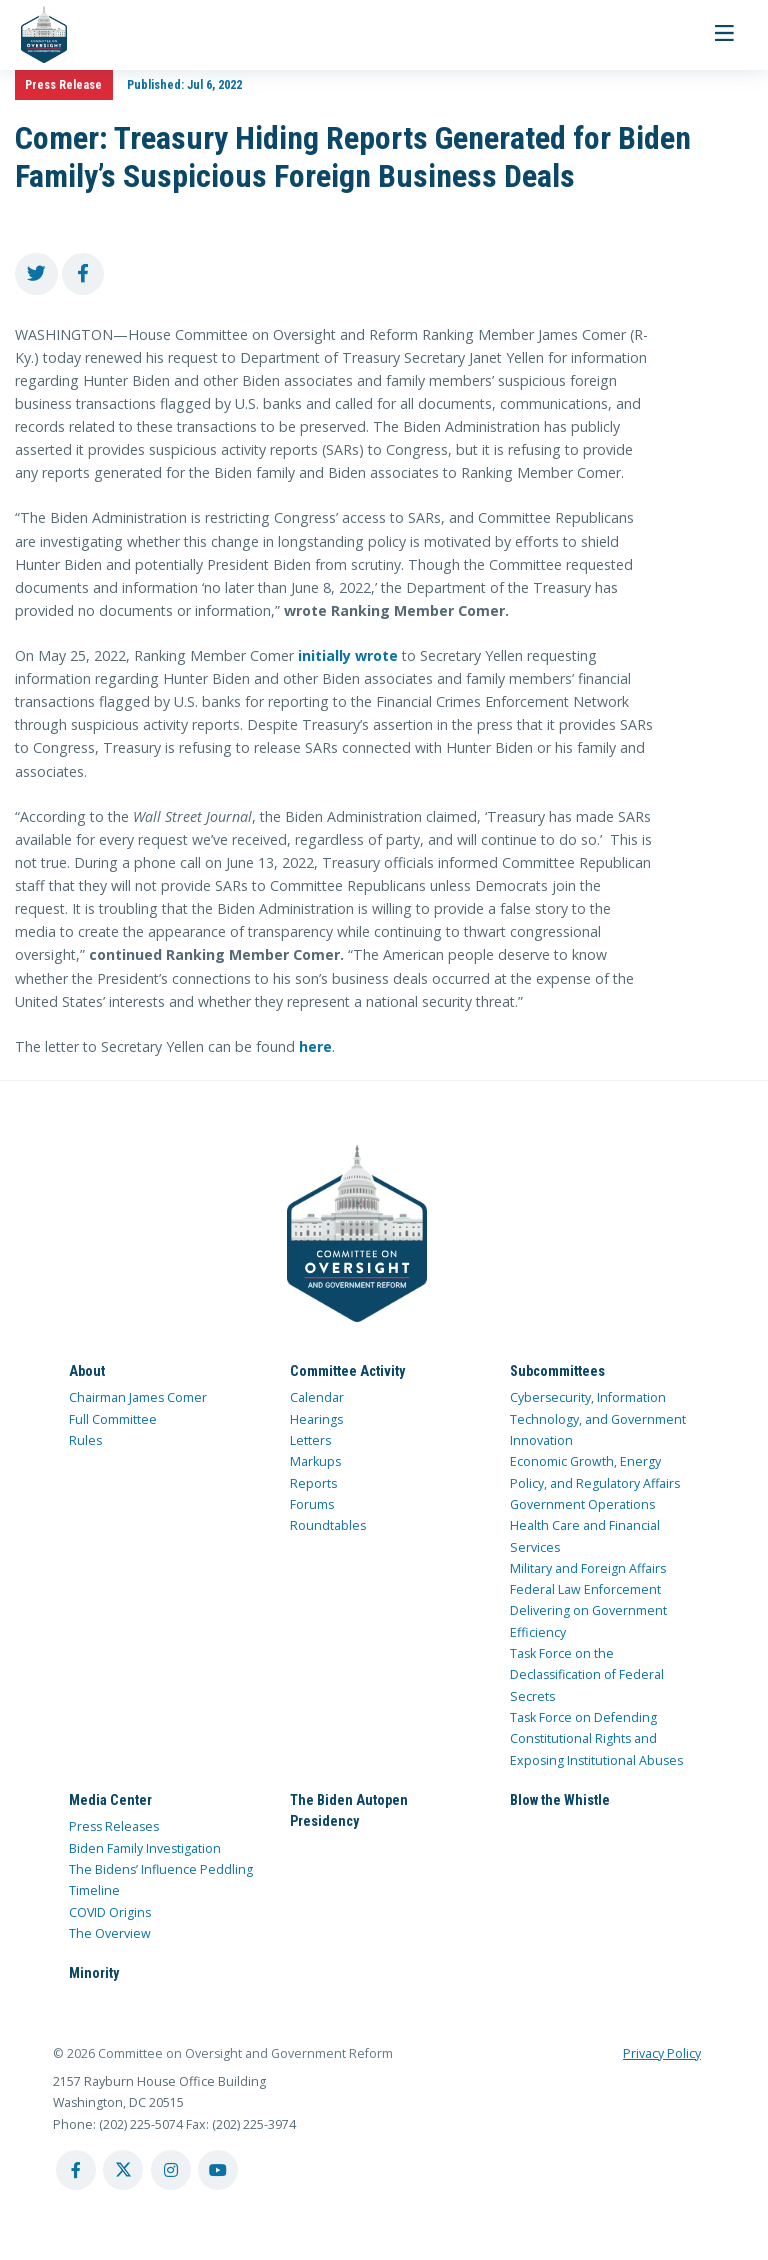  Describe the element at coordinates (110, 1911) in the screenshot. I see `COVID Origins` at that location.